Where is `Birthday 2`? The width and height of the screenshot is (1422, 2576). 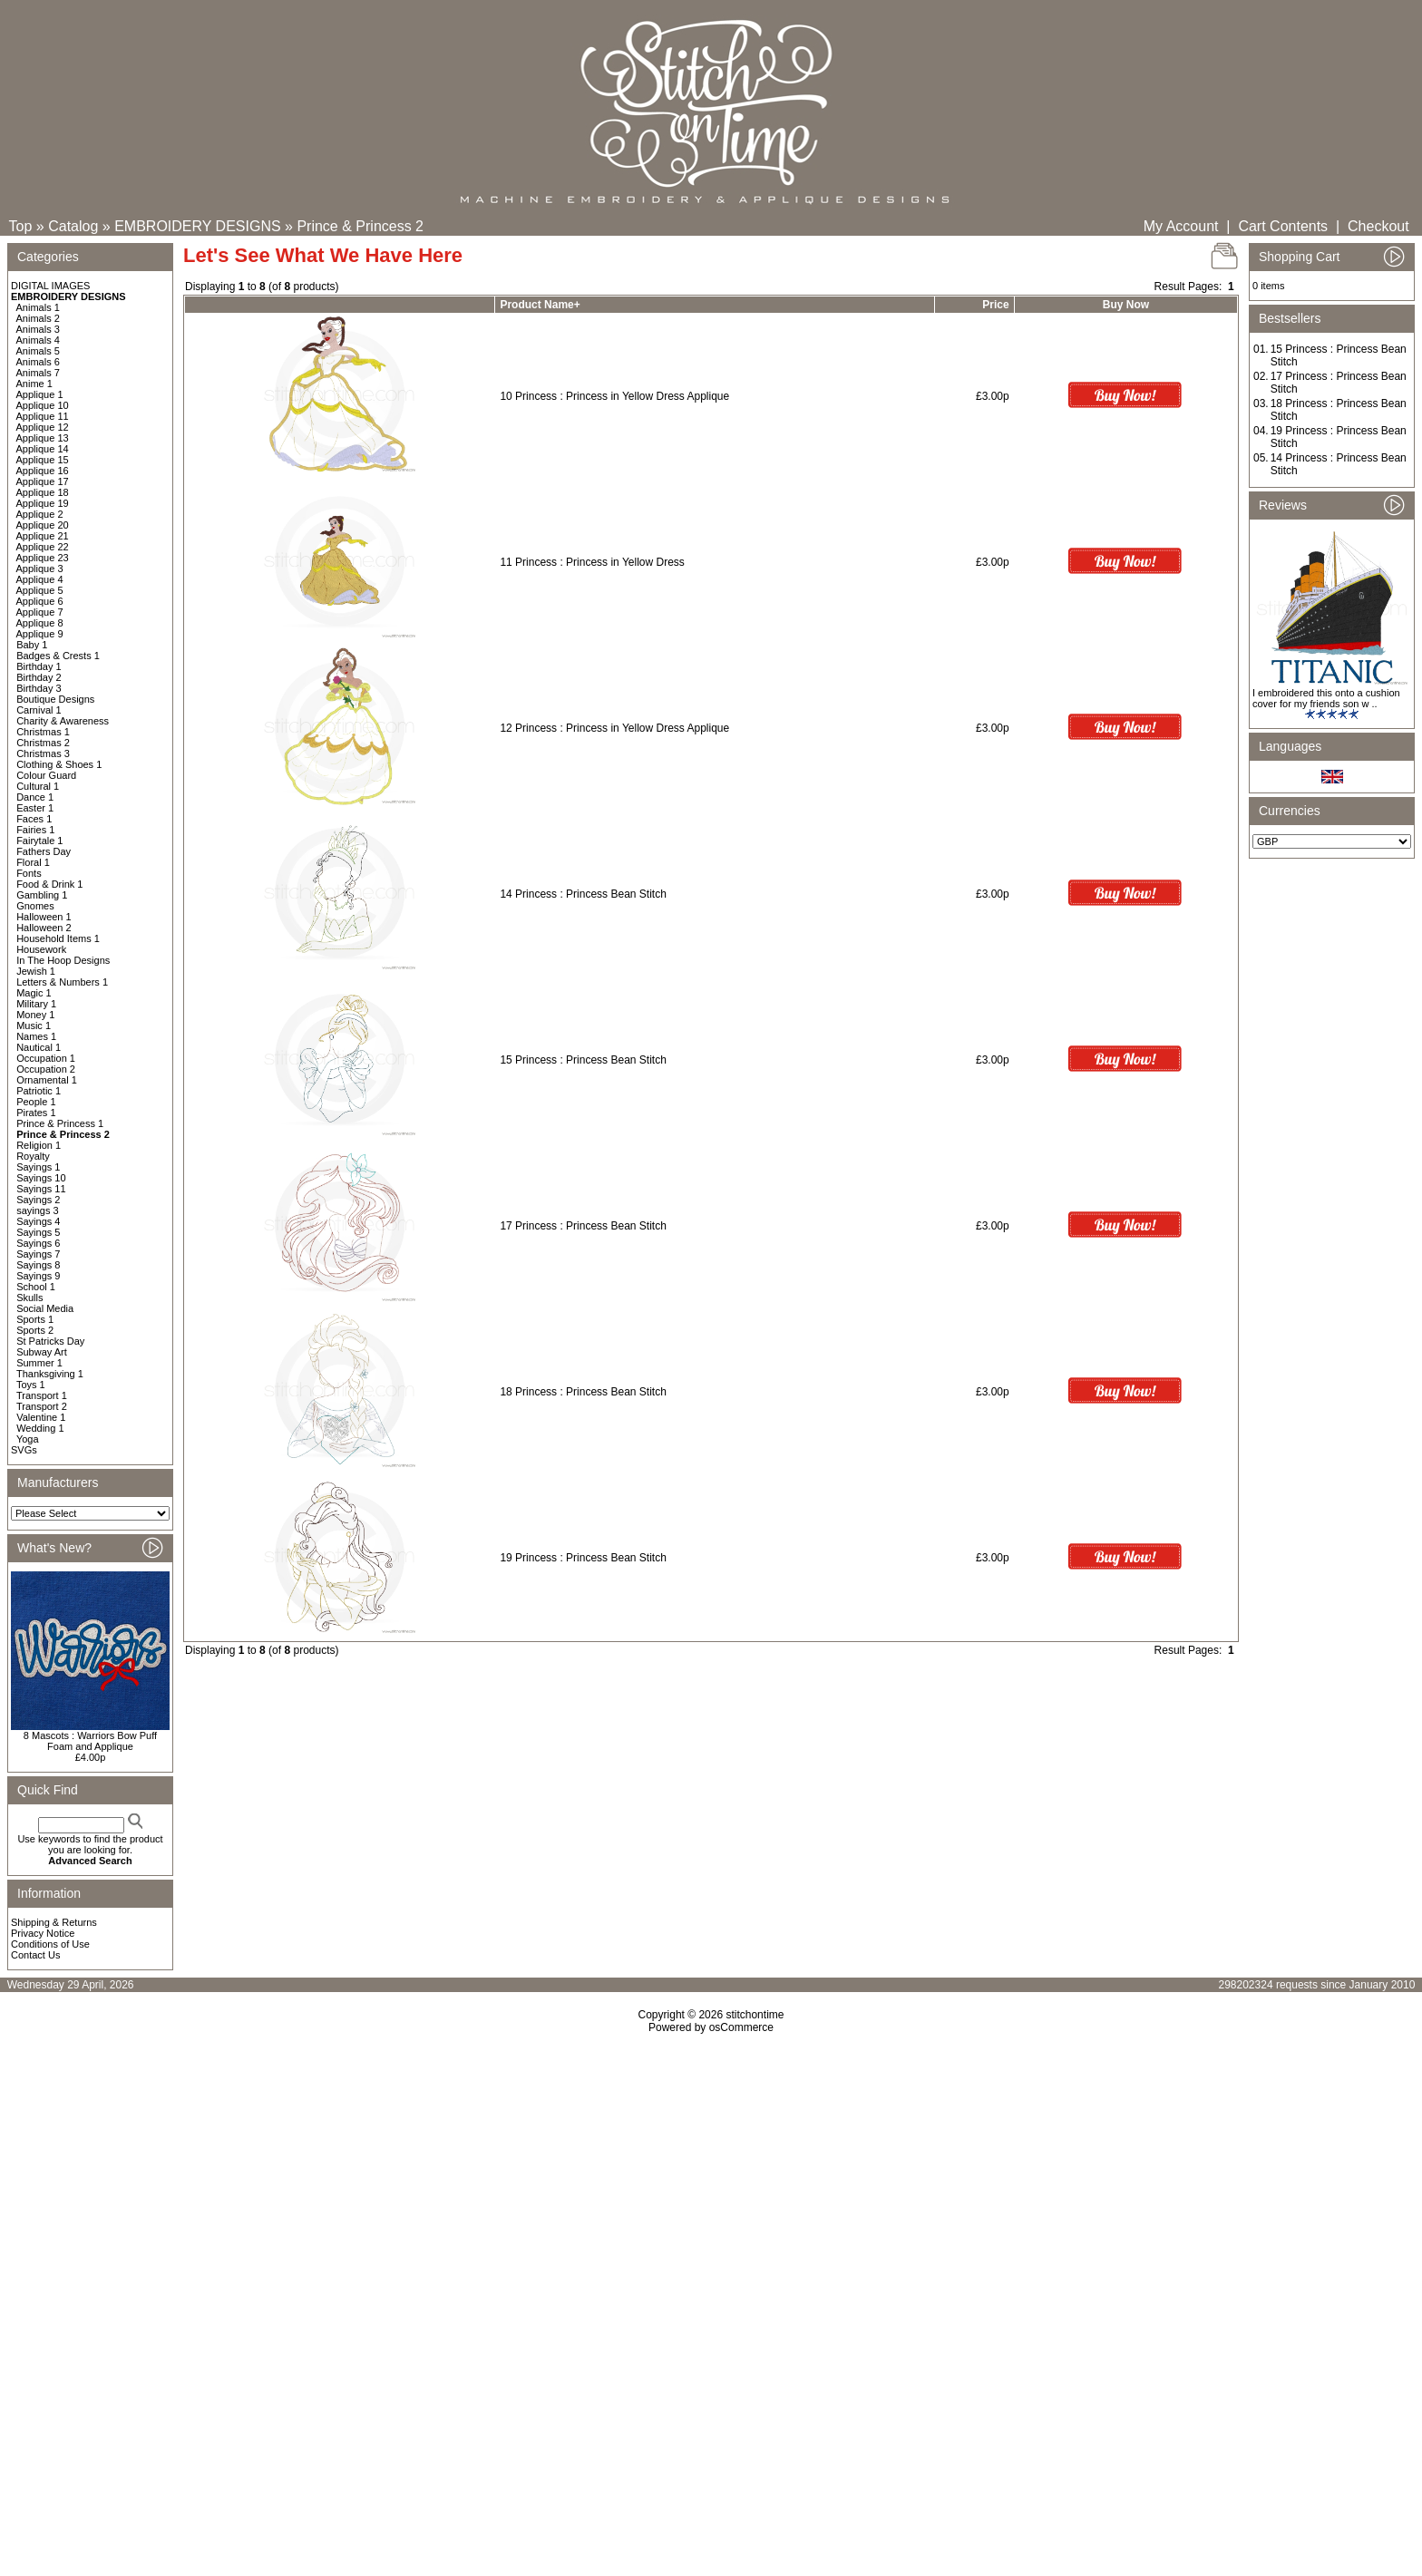 Birthday 2 is located at coordinates (39, 677).